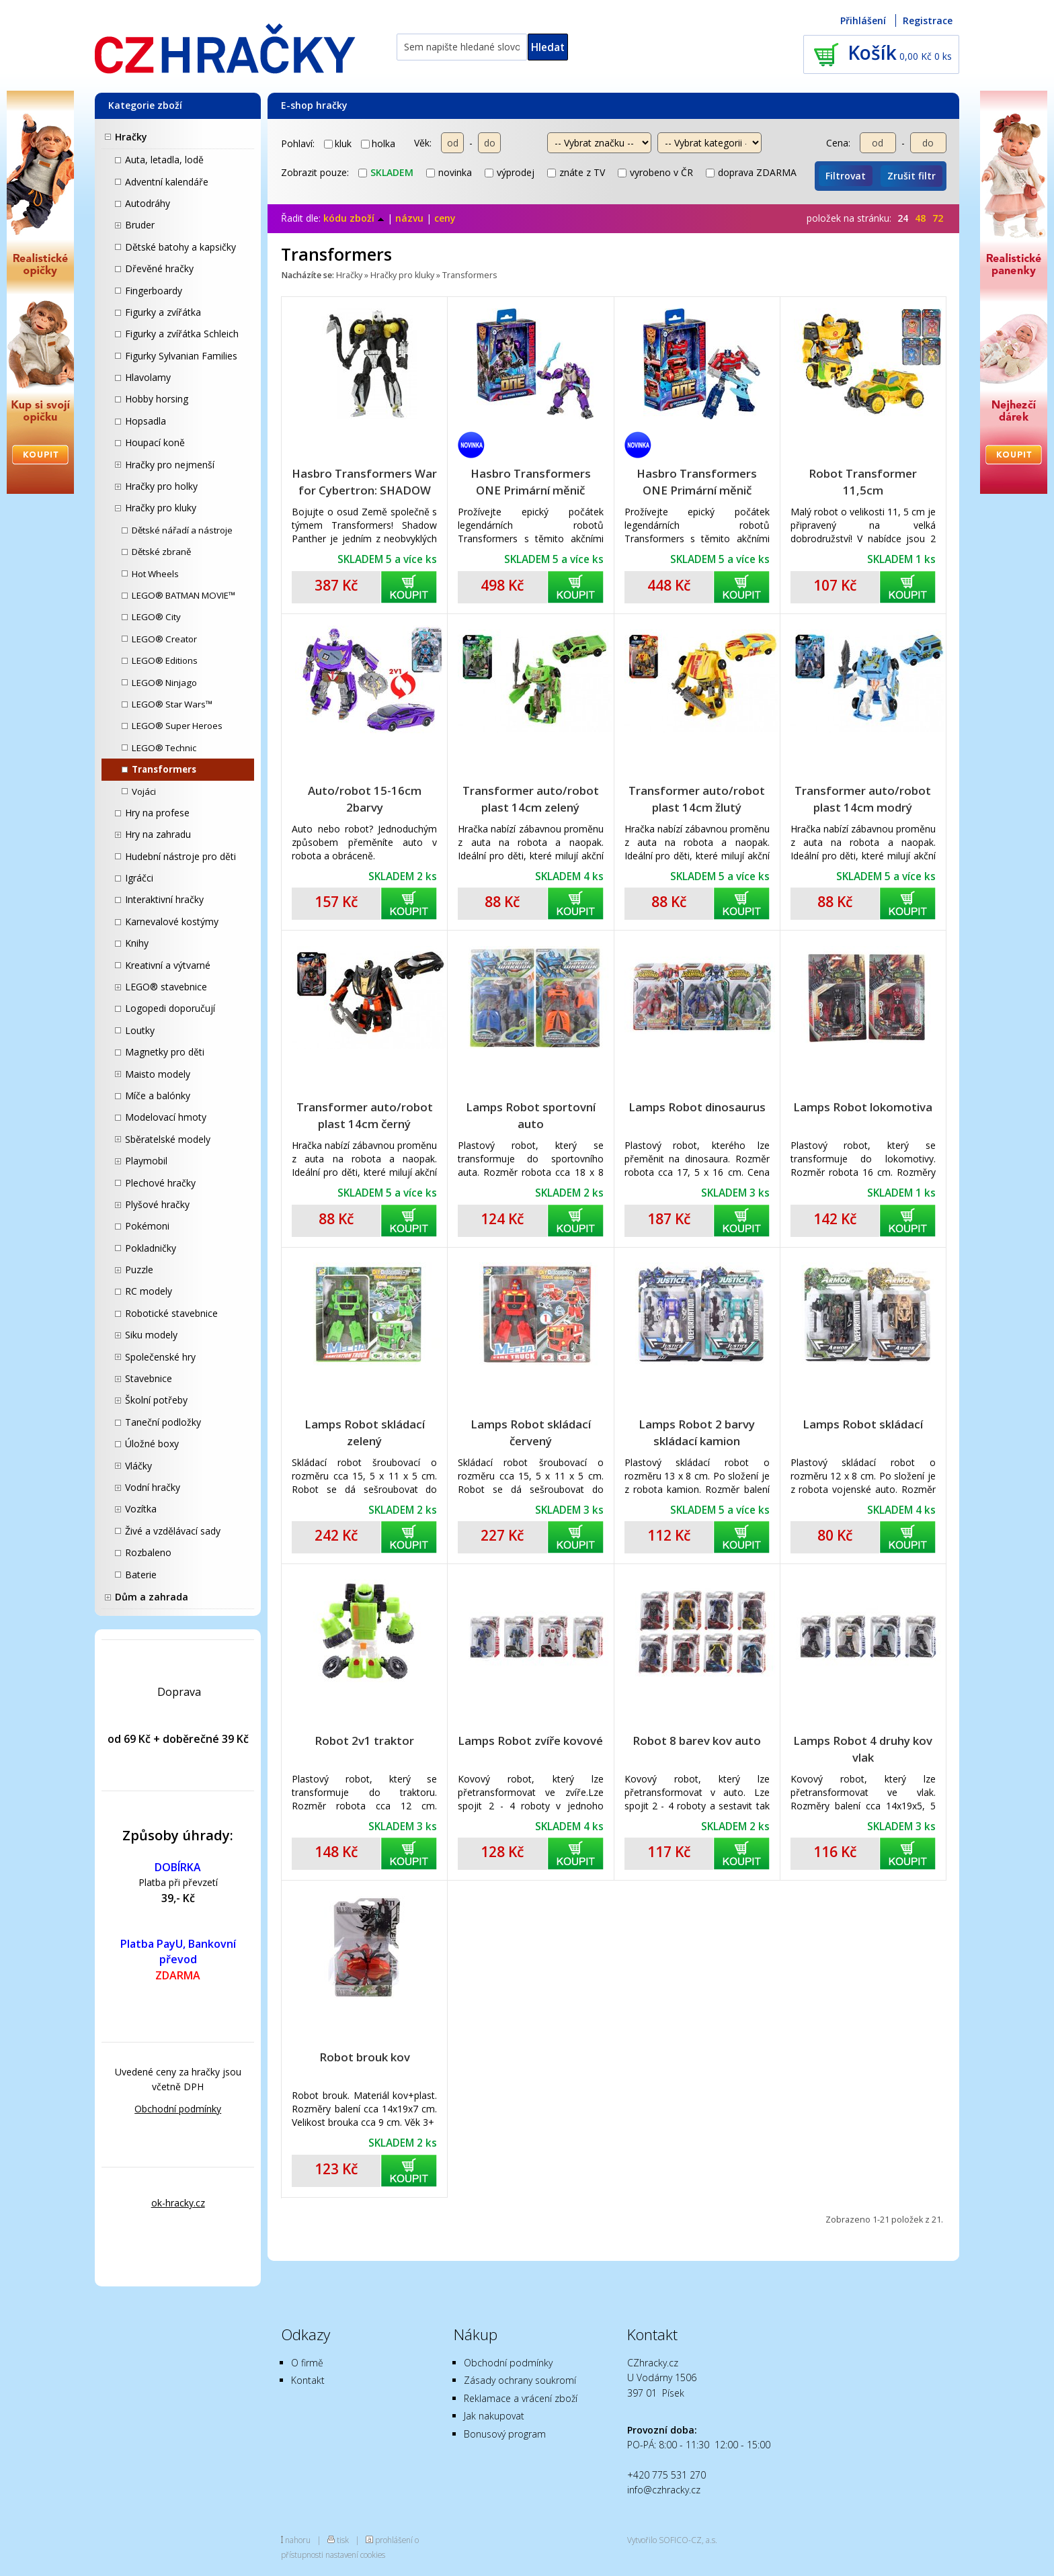  Describe the element at coordinates (167, 965) in the screenshot. I see `Kreativní a výtvarné` at that location.